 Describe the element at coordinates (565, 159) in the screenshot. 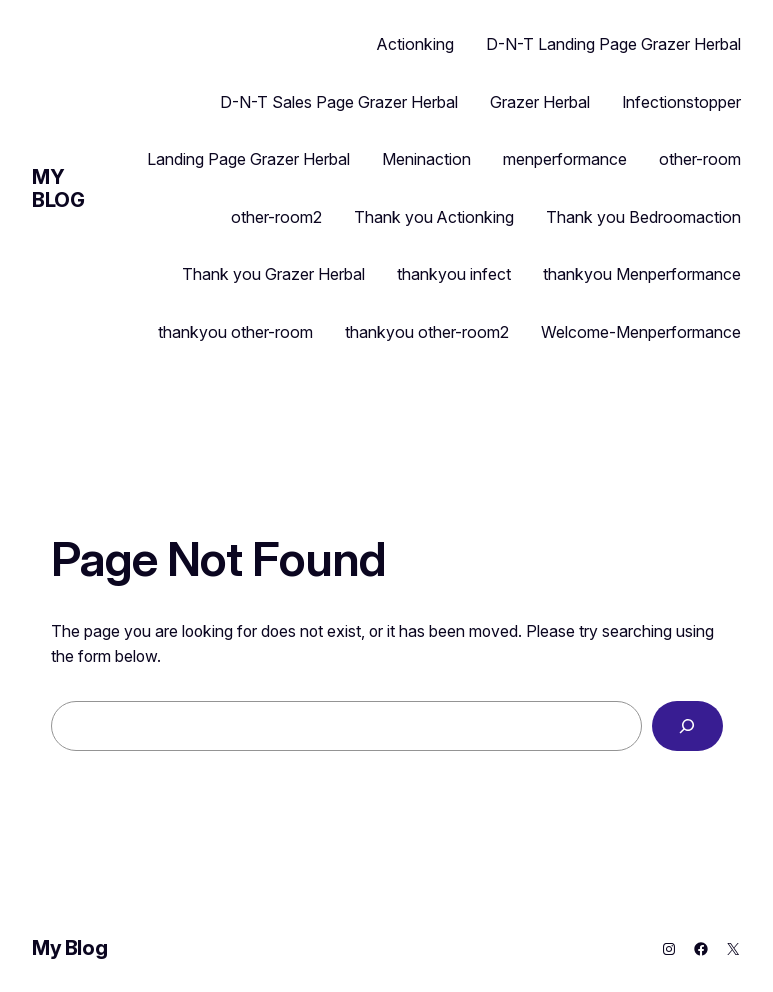

I see `menperformance` at that location.